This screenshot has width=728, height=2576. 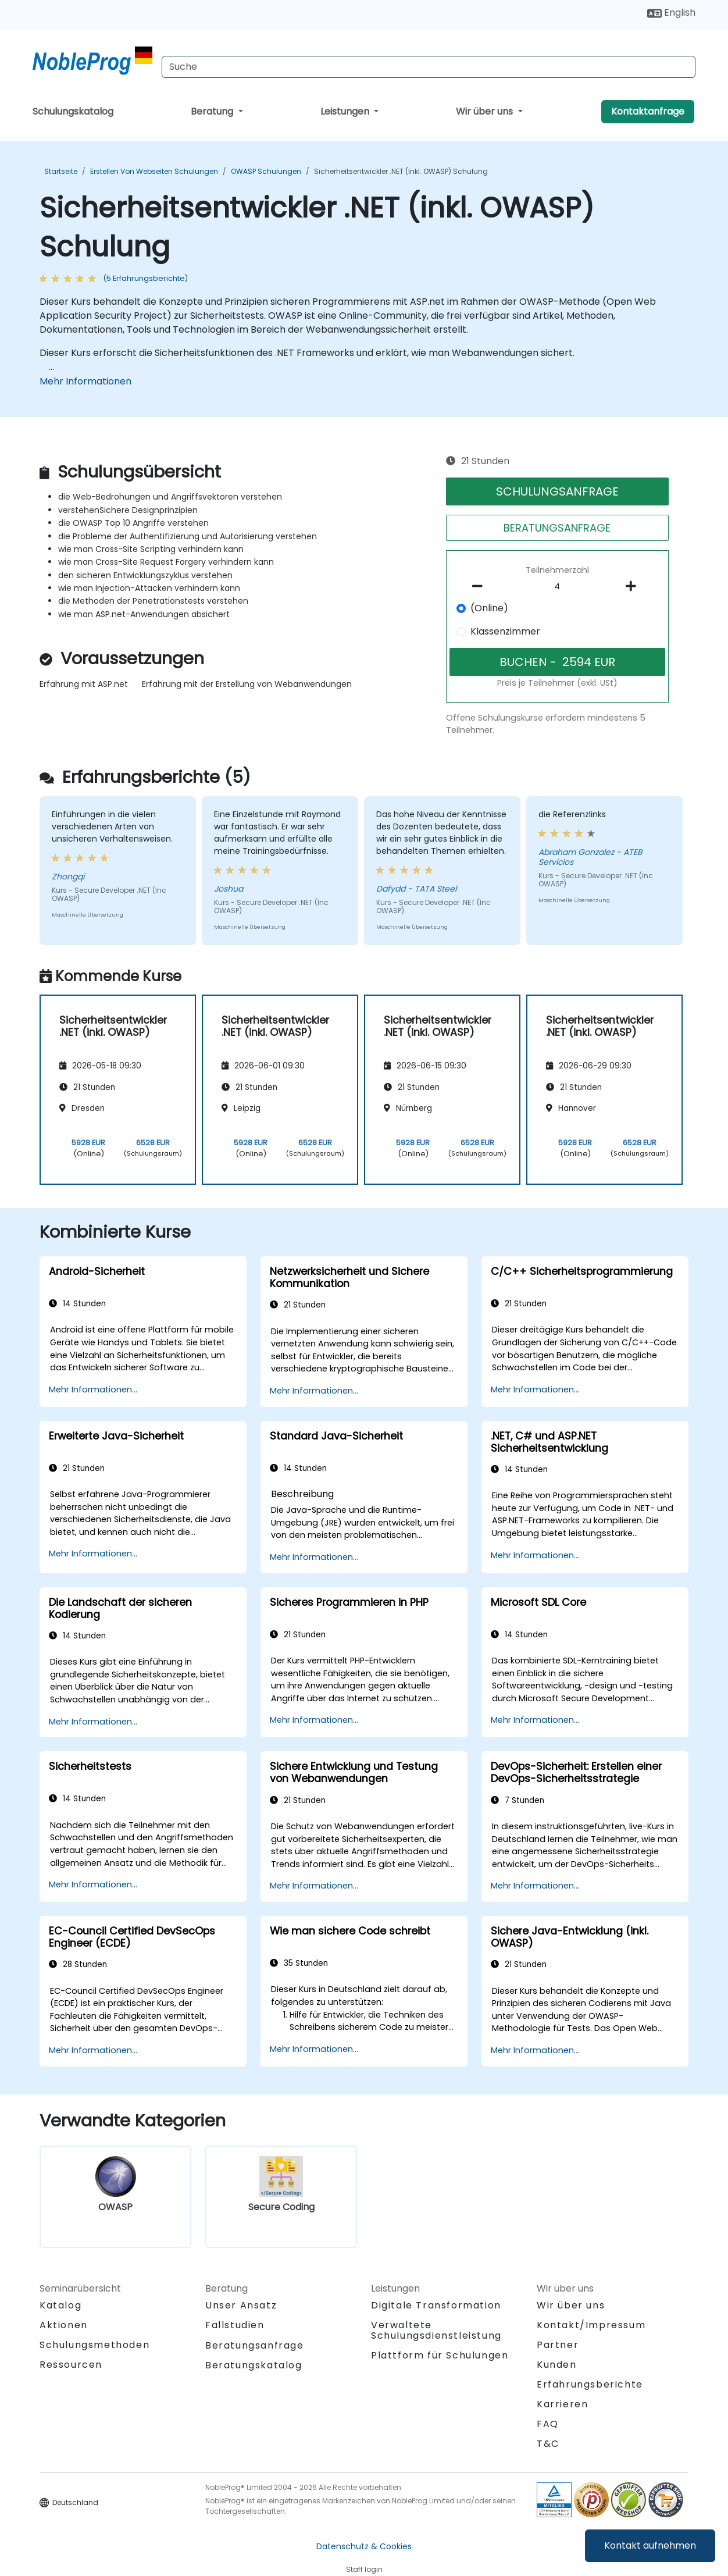 I want to click on [Search Courses], so click(x=428, y=67).